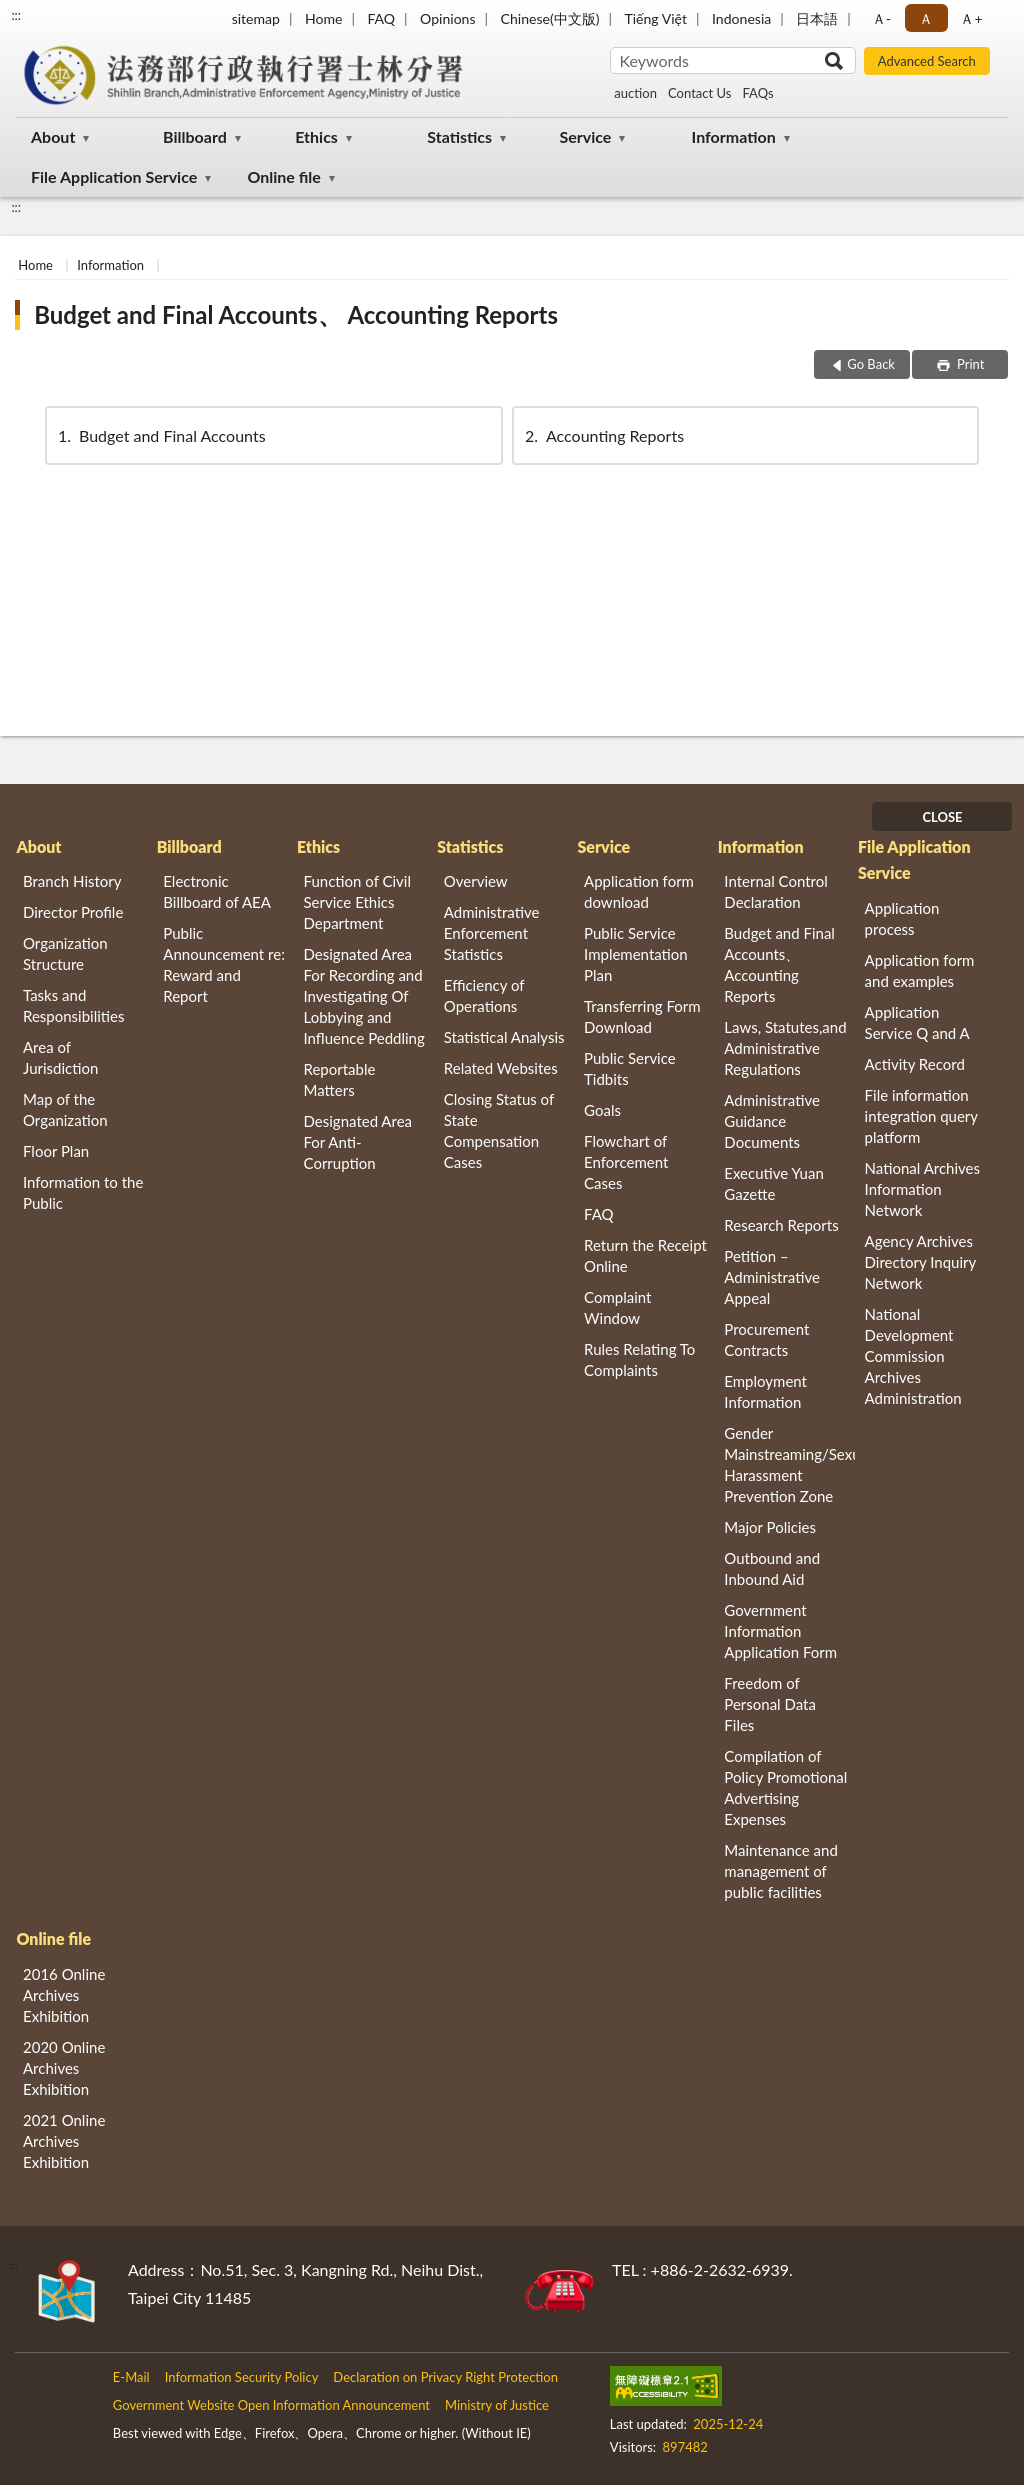 This screenshot has height=2485, width=1024. I want to click on E-Mail, so click(131, 2377).